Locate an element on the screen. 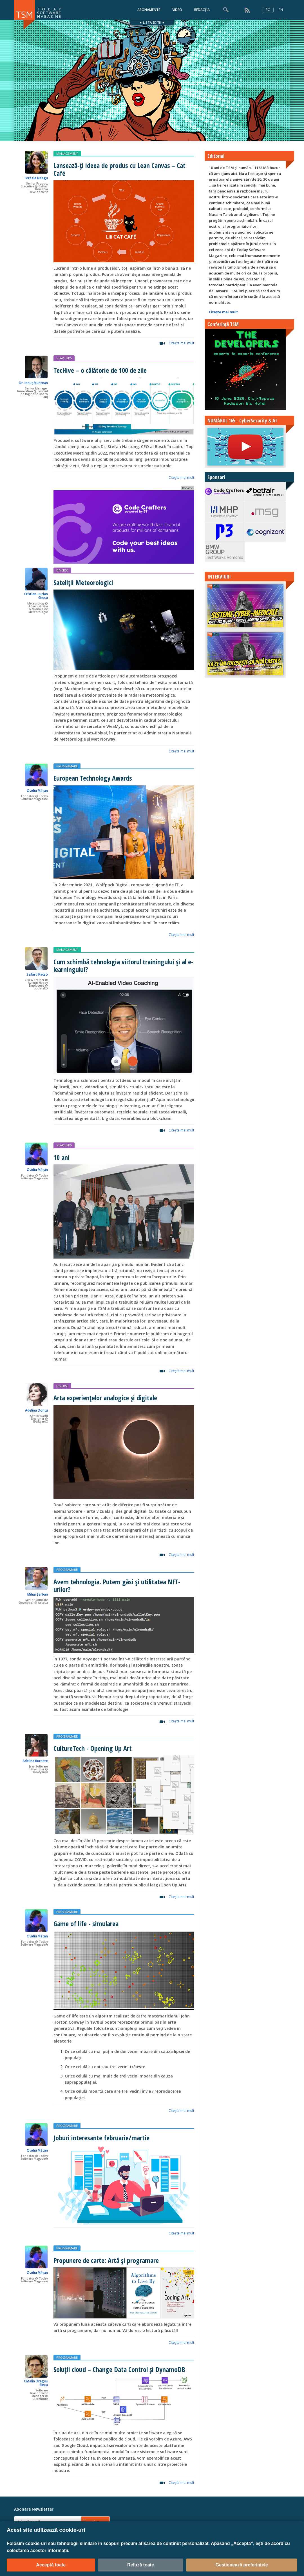 The height and width of the screenshot is (2576, 304). ABONAMENTE is located at coordinates (148, 9).